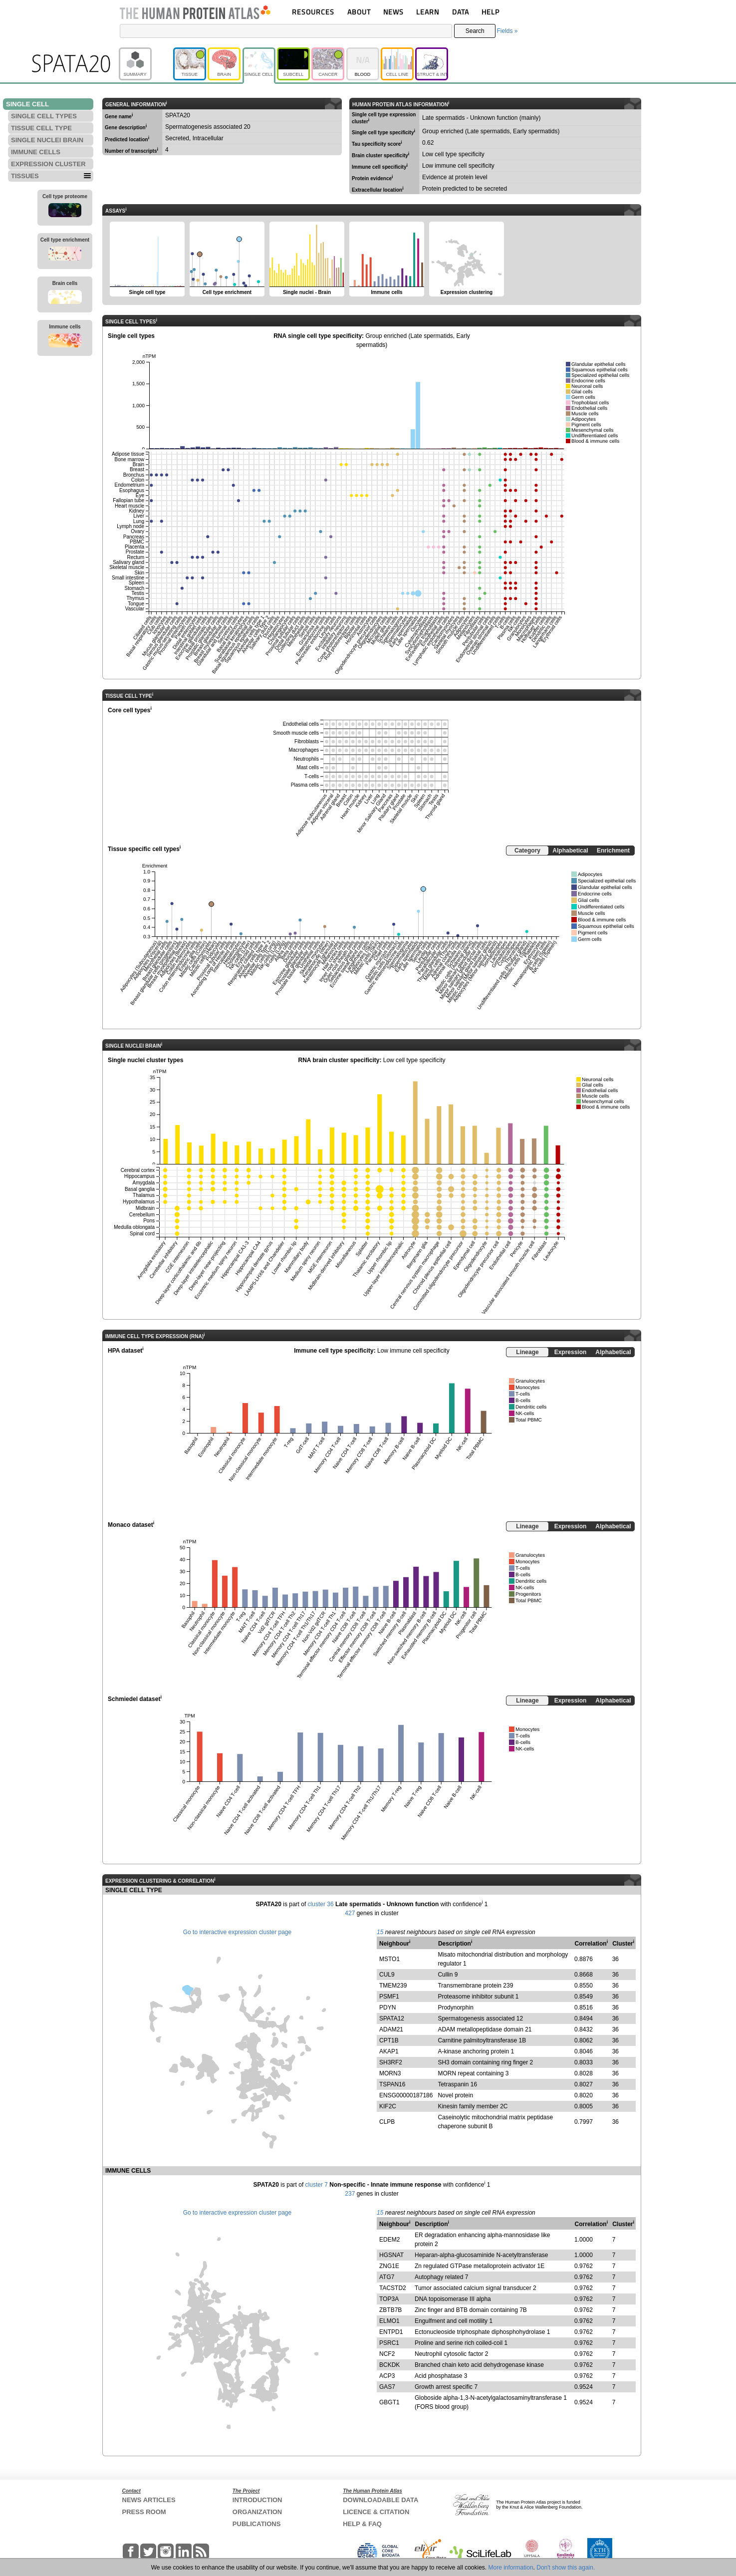 The image size is (736, 2576). I want to click on ZNG1E, so click(389, 2266).